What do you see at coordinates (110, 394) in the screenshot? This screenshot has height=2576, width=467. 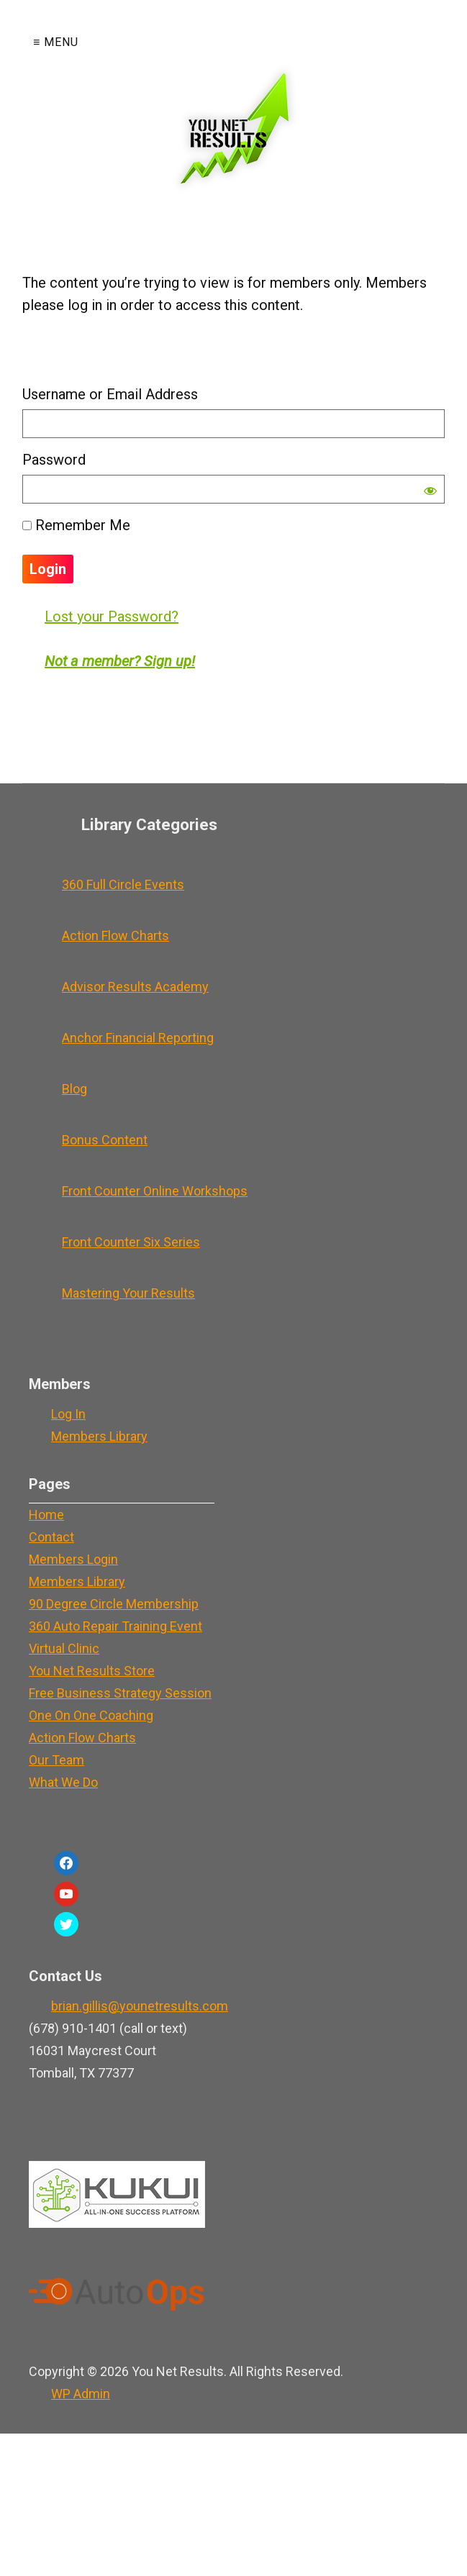 I see `Username or Email Address` at bounding box center [110, 394].